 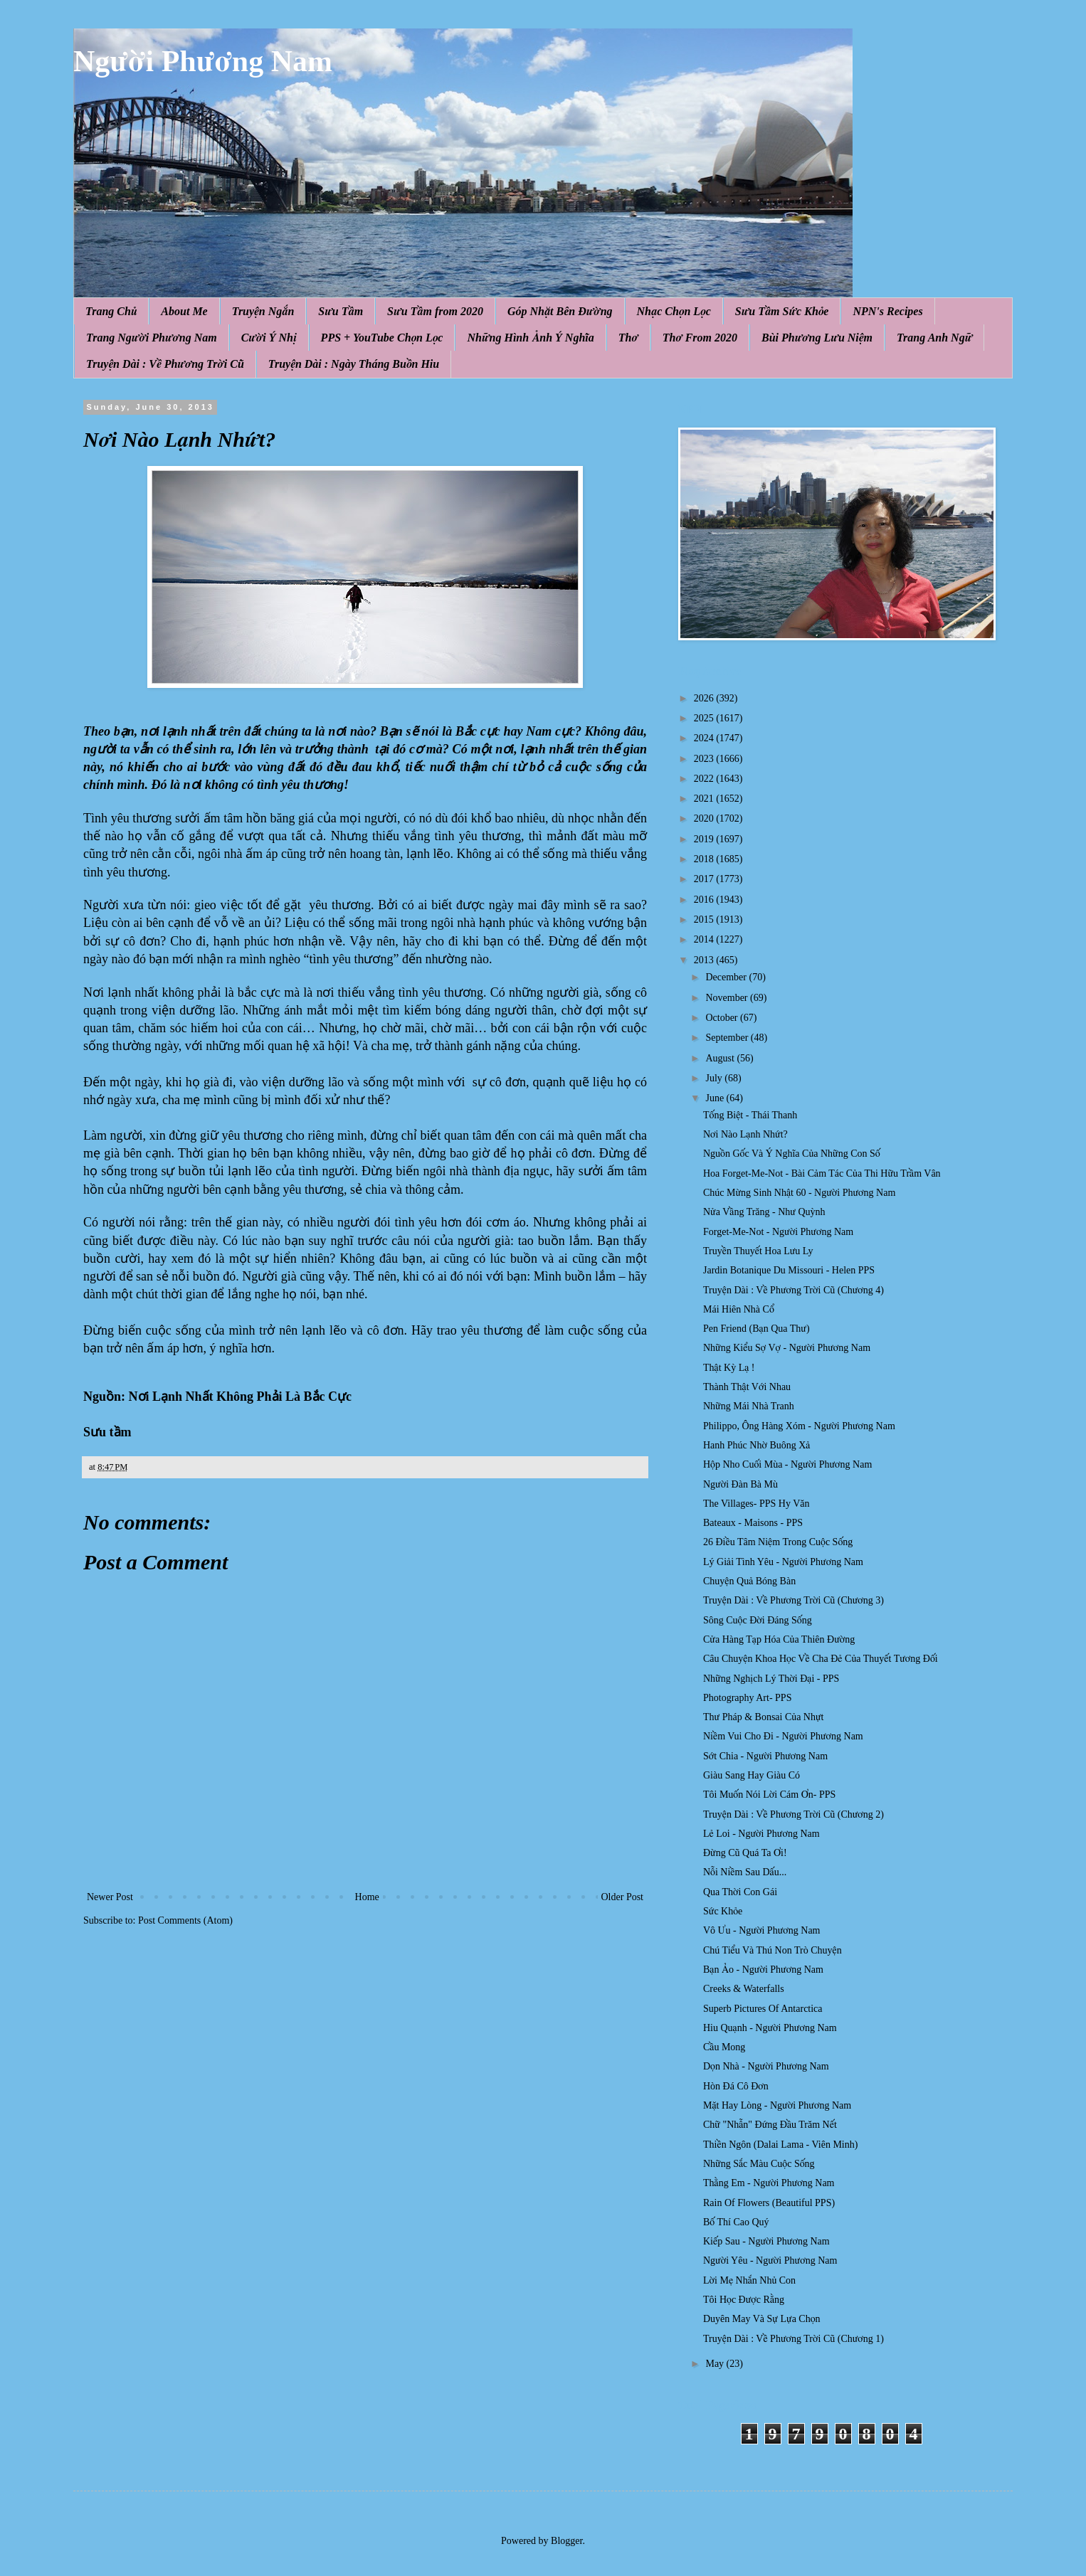 What do you see at coordinates (705, 839) in the screenshot?
I see `2019` at bounding box center [705, 839].